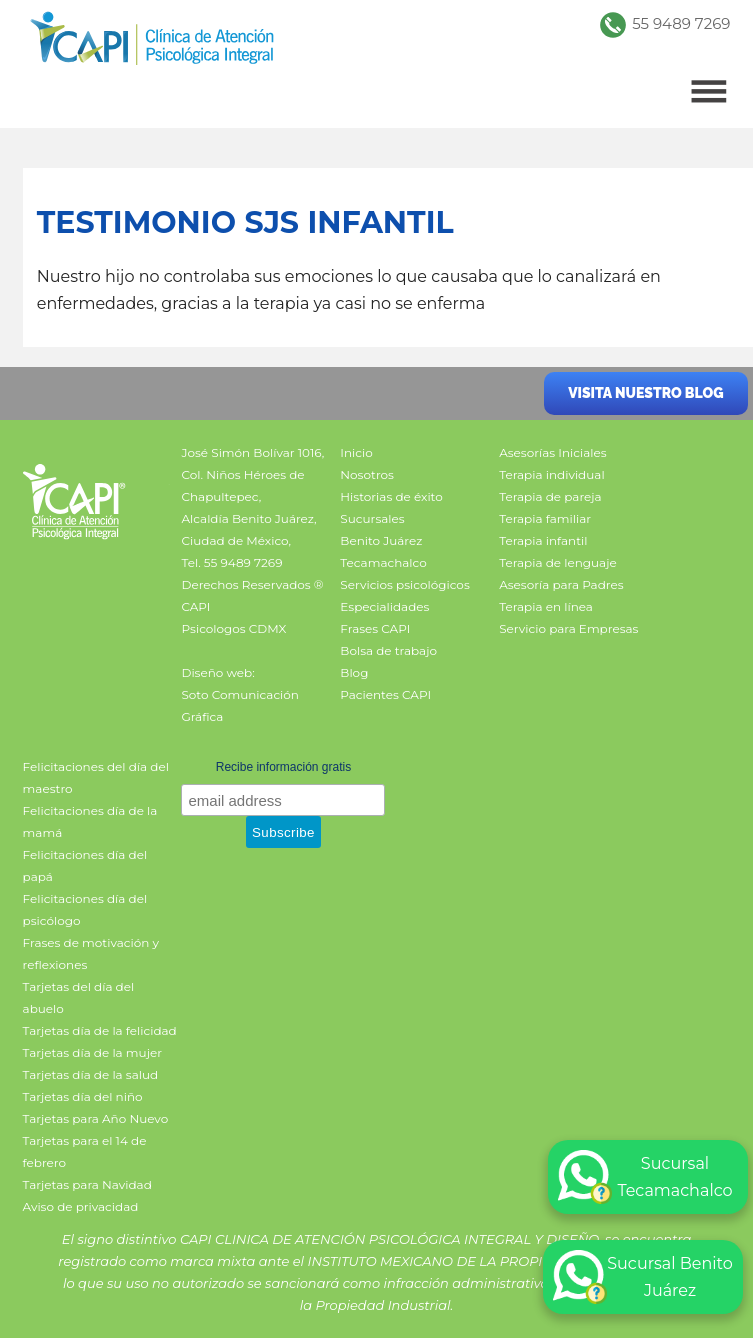 The height and width of the screenshot is (1338, 753). What do you see at coordinates (645, 1177) in the screenshot?
I see `Sucursal Tecamachalco` at bounding box center [645, 1177].